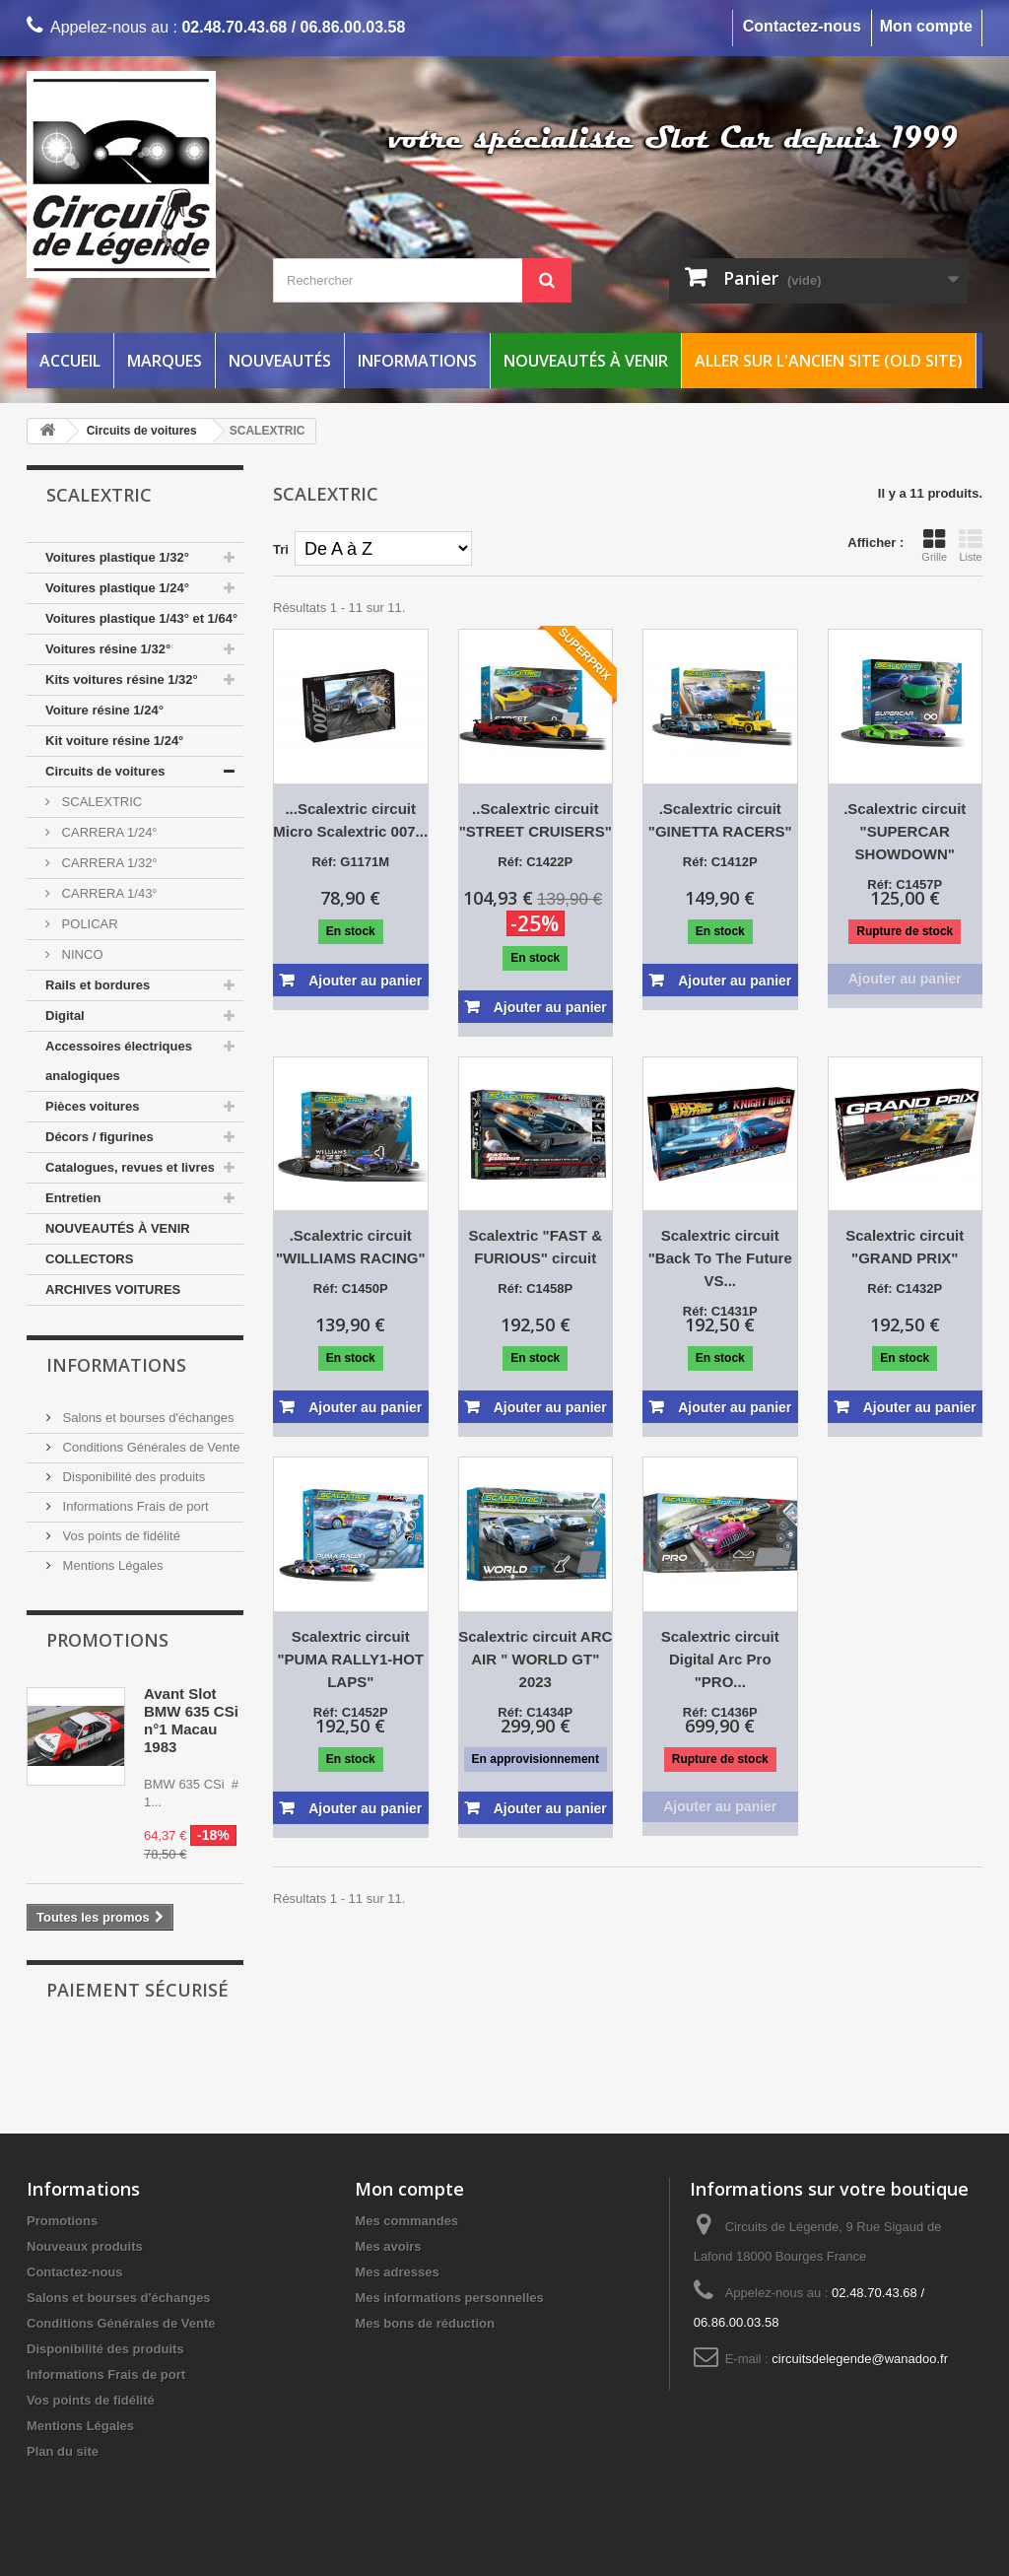 The image size is (1009, 2576). I want to click on Digital, so click(65, 1015).